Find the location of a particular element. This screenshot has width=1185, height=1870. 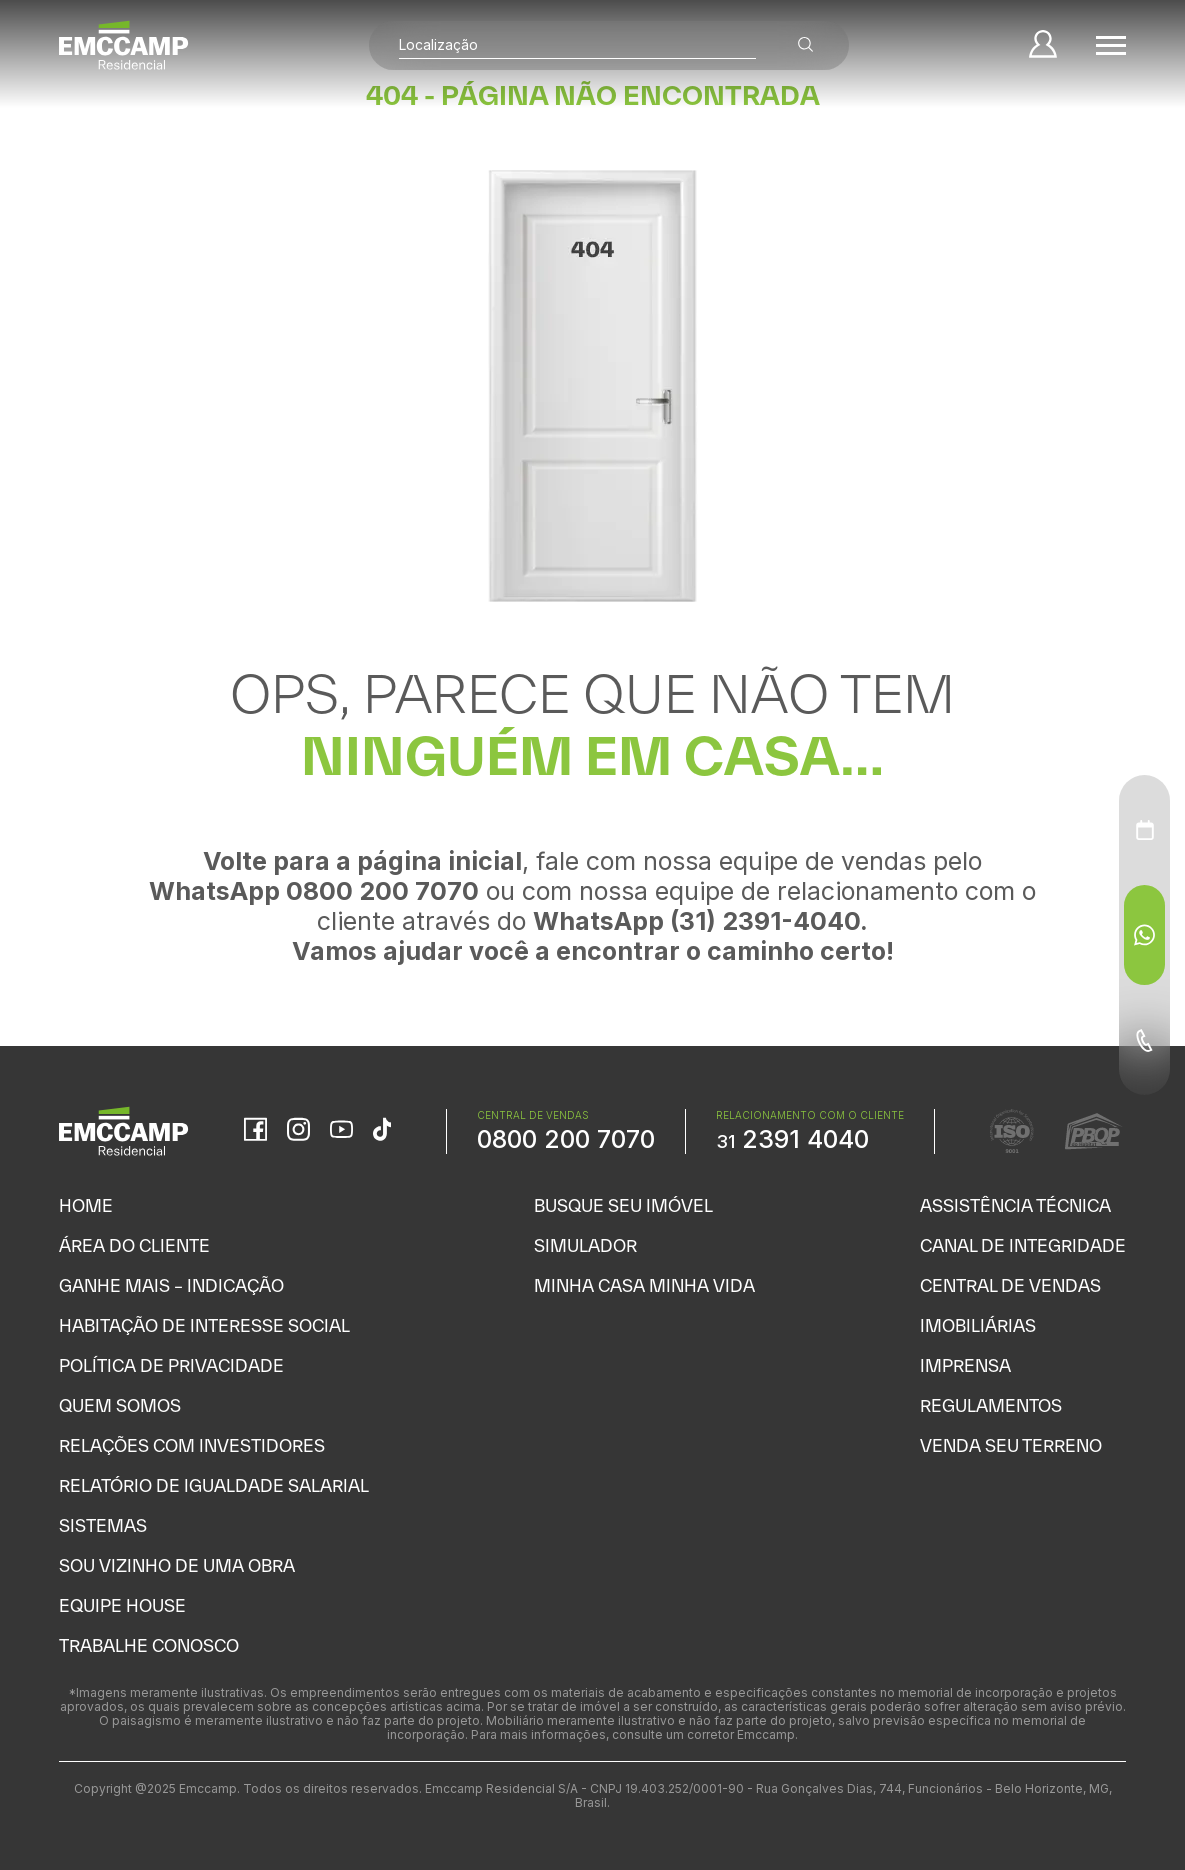

Busque seu Imóvel is located at coordinates (623, 1205).